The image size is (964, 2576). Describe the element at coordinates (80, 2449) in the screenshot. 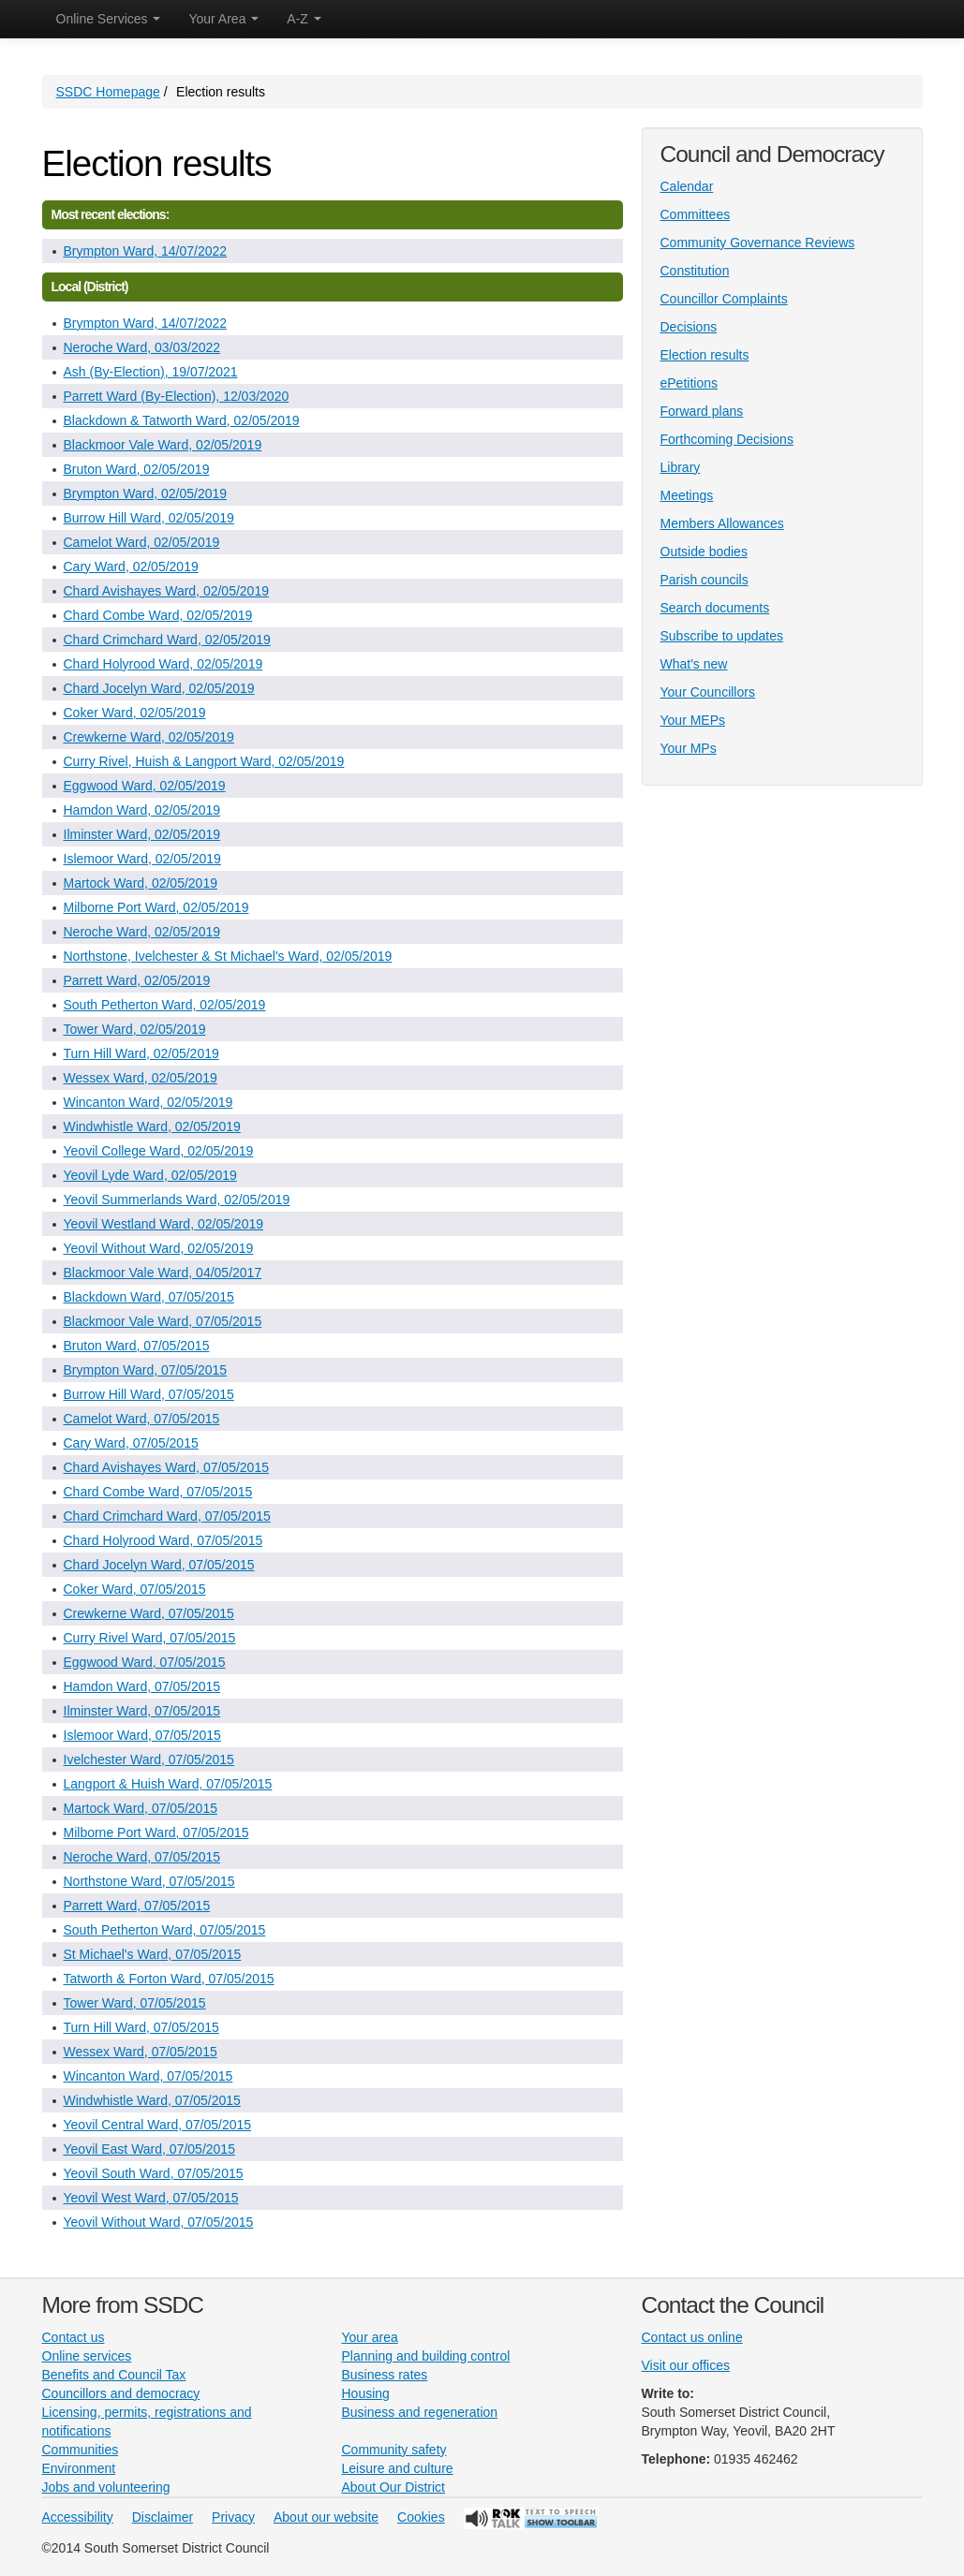

I see `Communities` at that location.